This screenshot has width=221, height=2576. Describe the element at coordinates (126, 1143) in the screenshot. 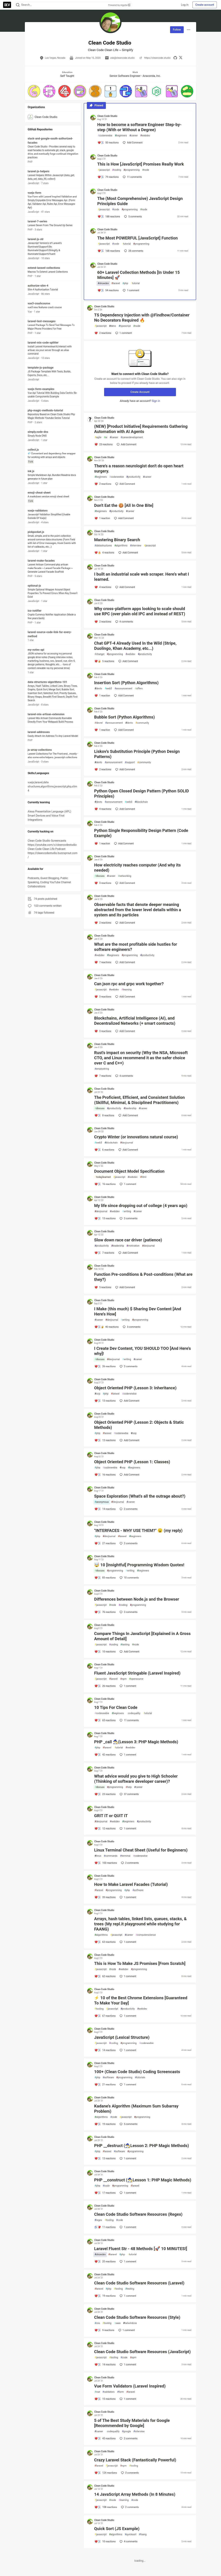

I see `devjournal` at that location.